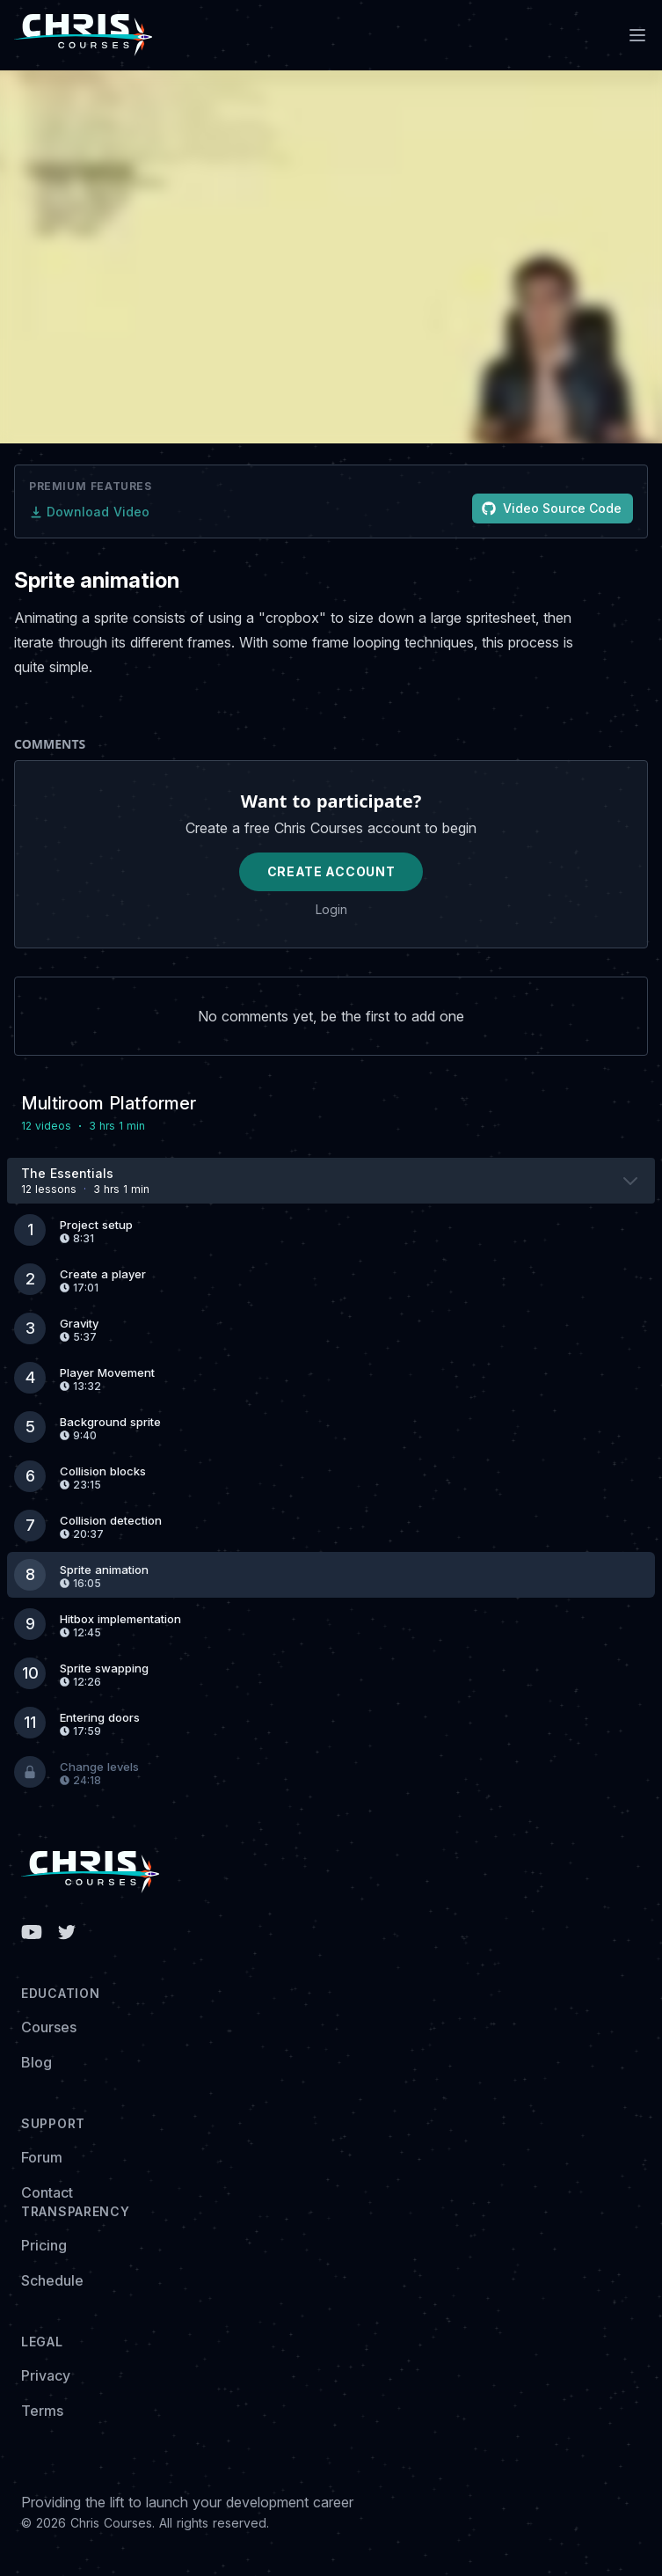 This screenshot has height=2576, width=662. What do you see at coordinates (331, 871) in the screenshot?
I see `Create Account` at bounding box center [331, 871].